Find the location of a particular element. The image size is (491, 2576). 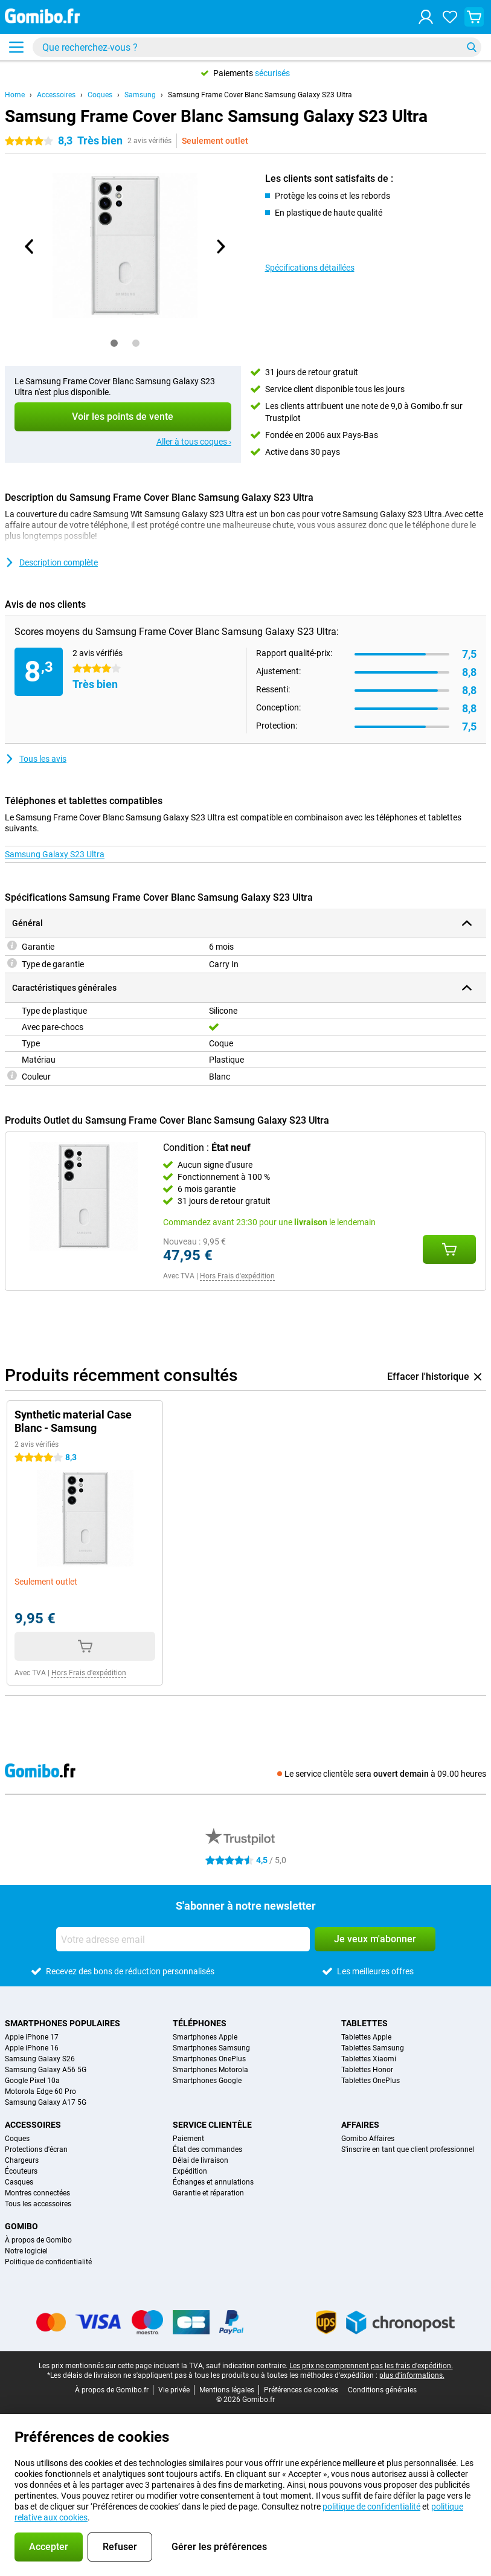

Gomibo Affaires is located at coordinates (367, 2138).